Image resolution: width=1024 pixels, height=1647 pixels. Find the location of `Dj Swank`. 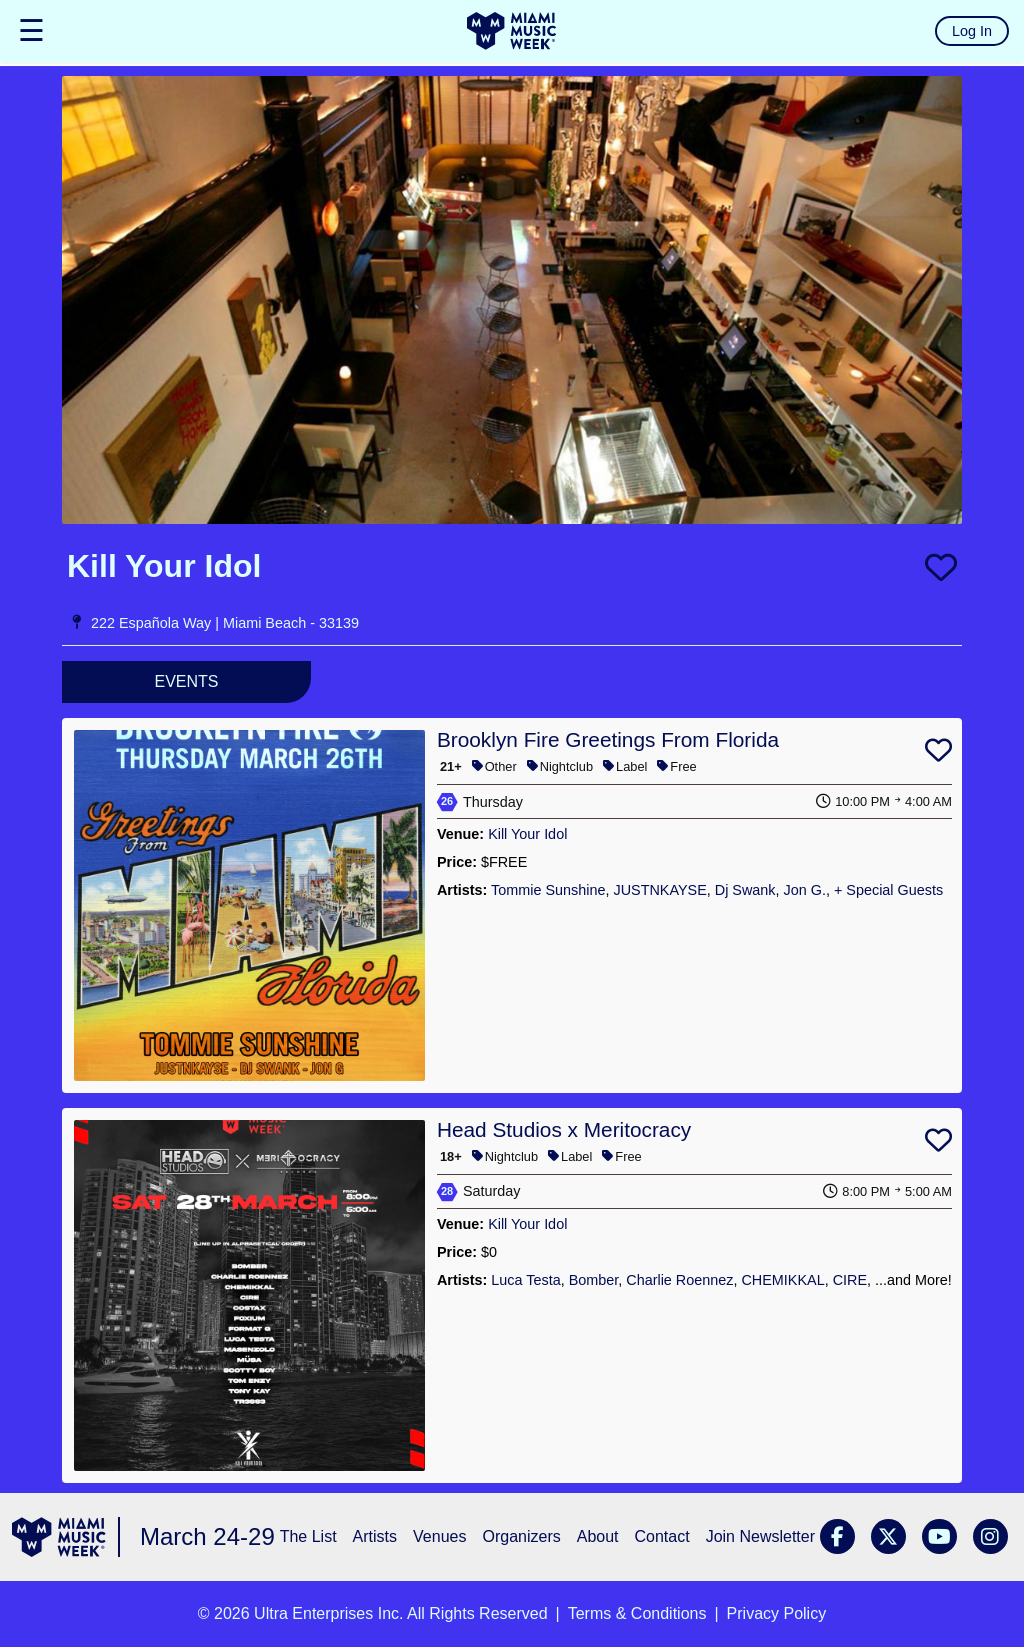

Dj Swank is located at coordinates (745, 890).